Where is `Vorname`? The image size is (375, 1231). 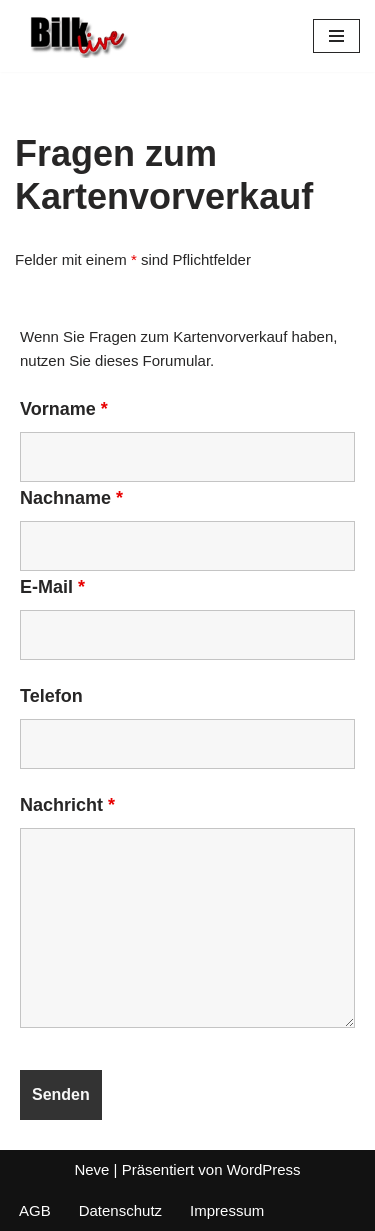
Vorname is located at coordinates (64, 409).